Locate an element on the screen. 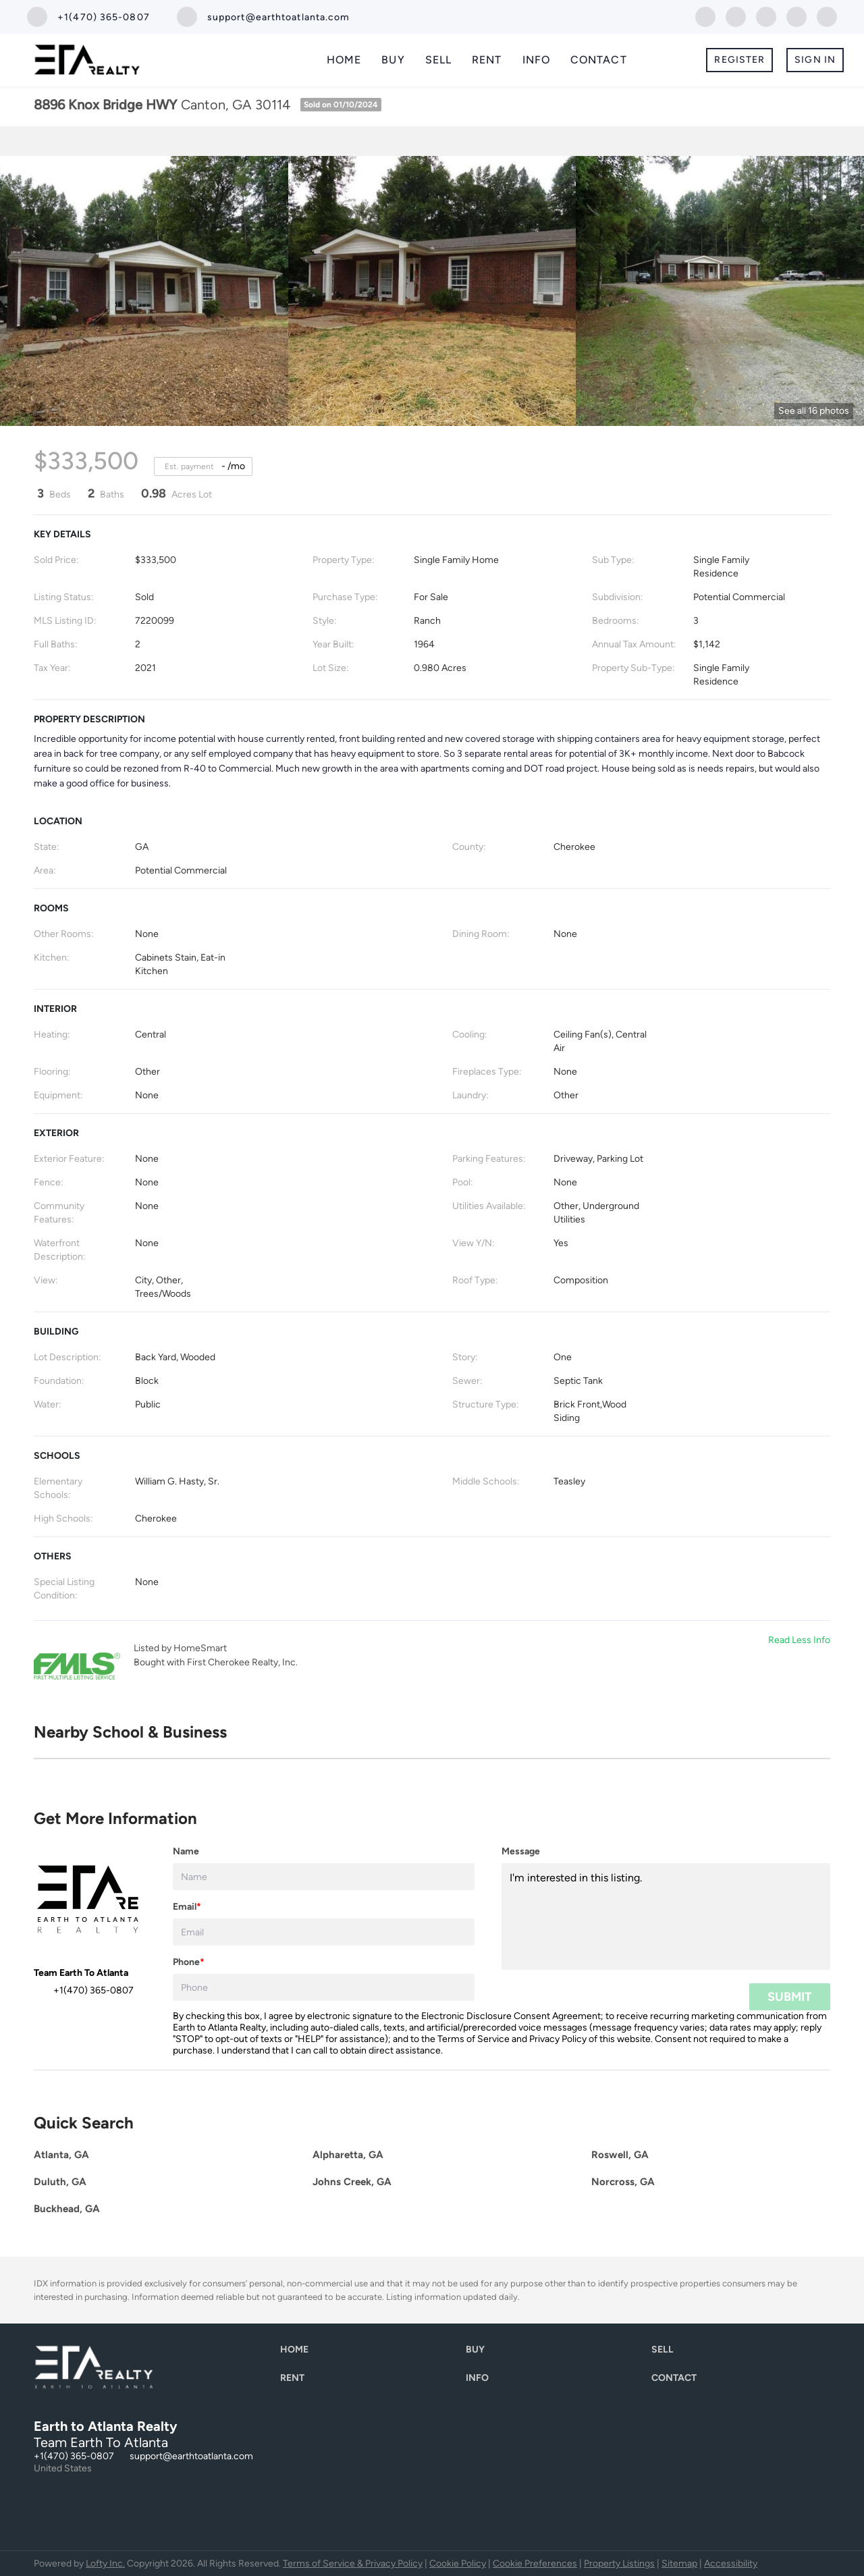  Rent [button] is located at coordinates (487, 59).